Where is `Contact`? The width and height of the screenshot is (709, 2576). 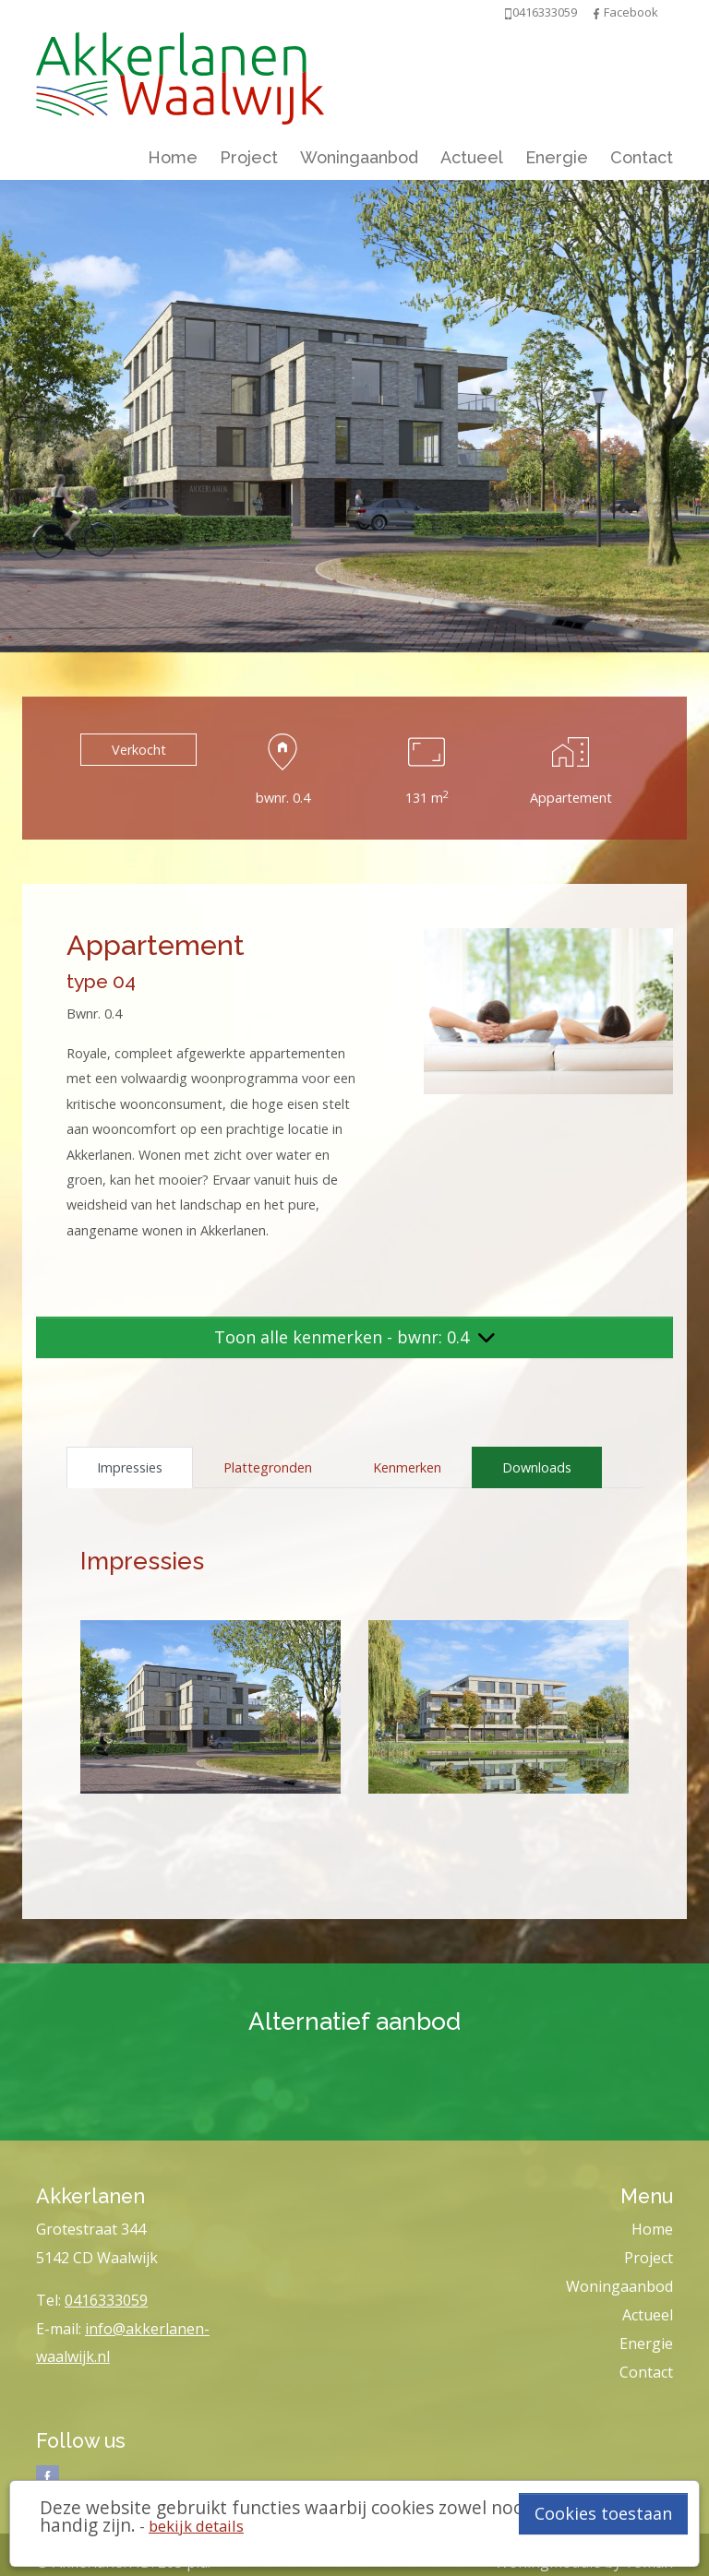 Contact is located at coordinates (641, 157).